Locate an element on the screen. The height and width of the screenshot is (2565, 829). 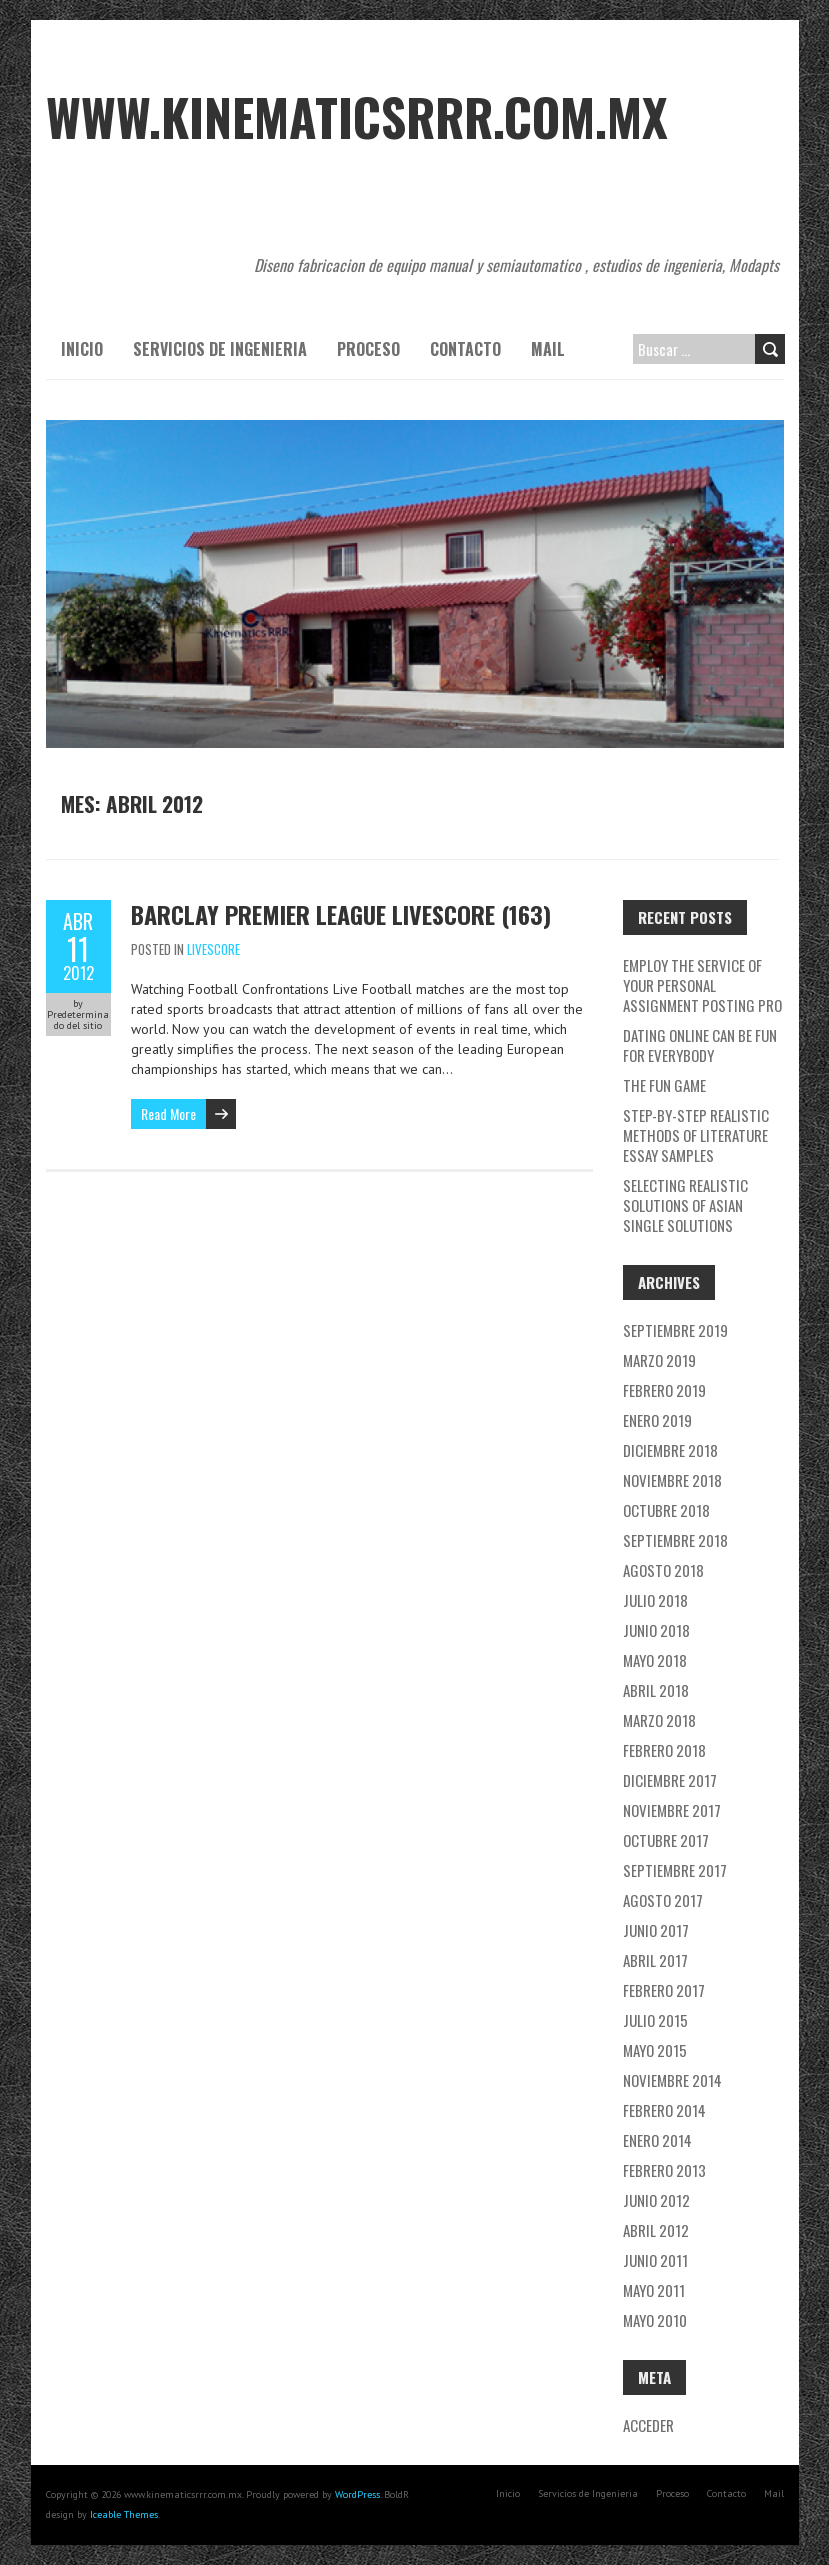
Livescore is located at coordinates (213, 949).